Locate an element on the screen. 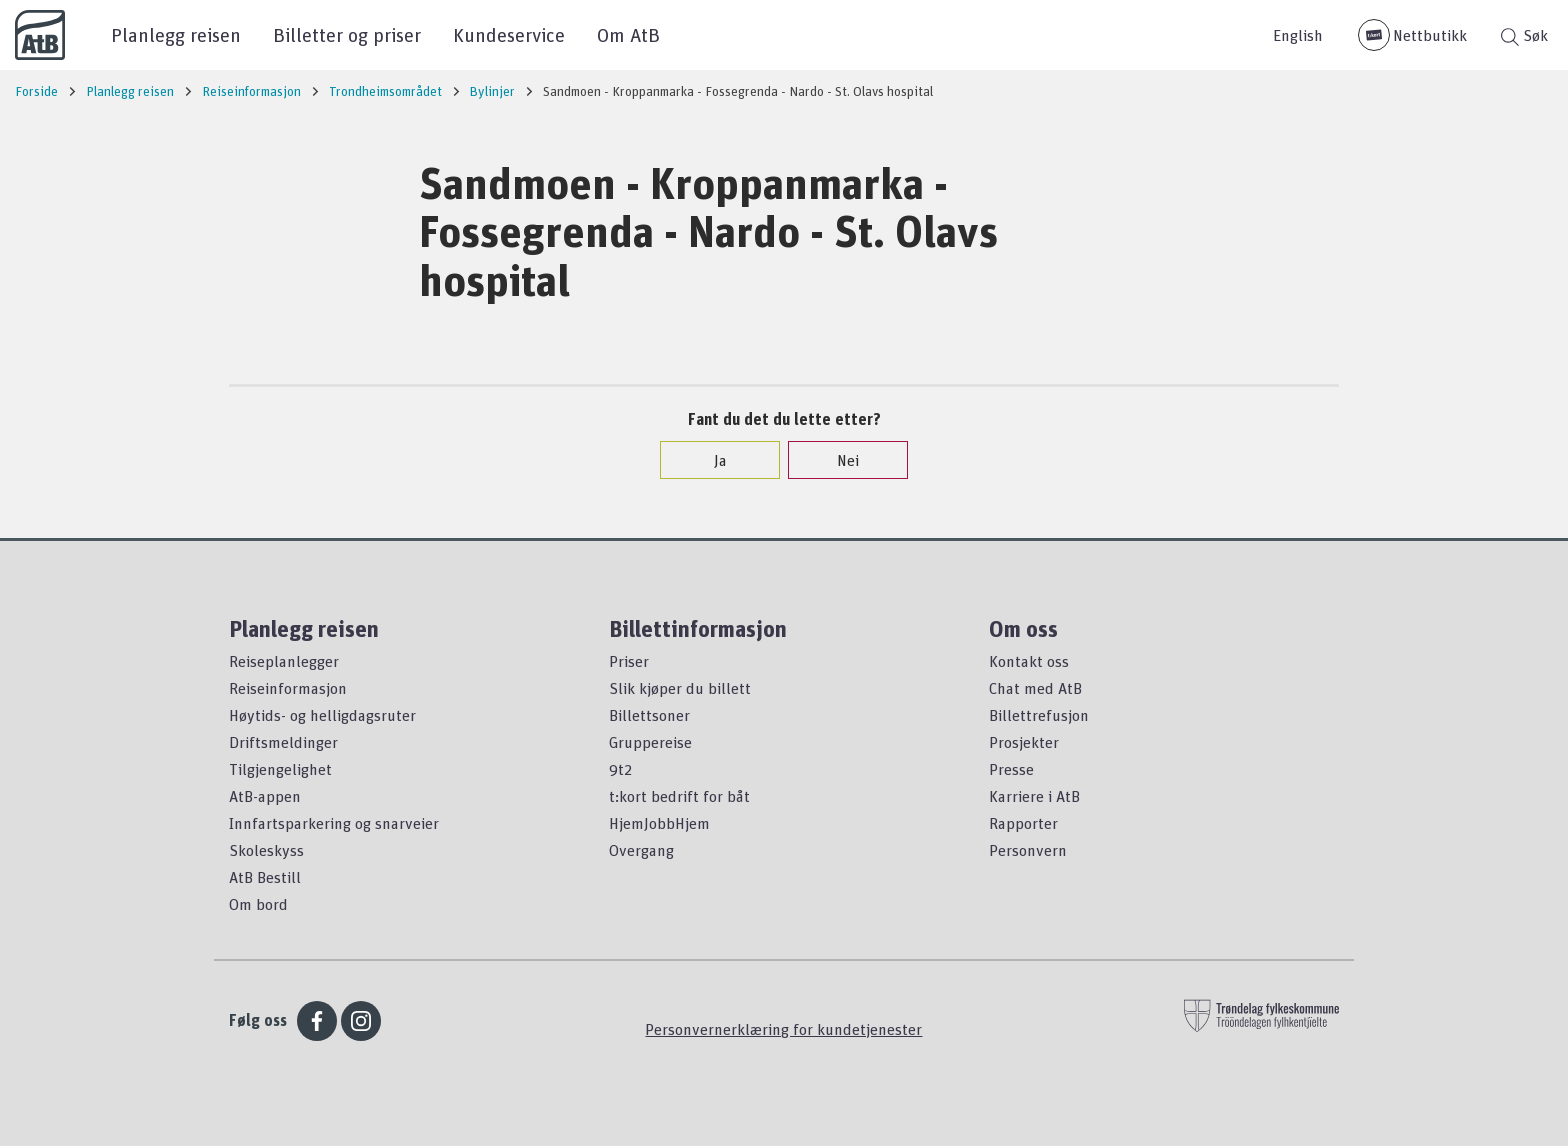  Slik kjøper du billett is located at coordinates (680, 688).